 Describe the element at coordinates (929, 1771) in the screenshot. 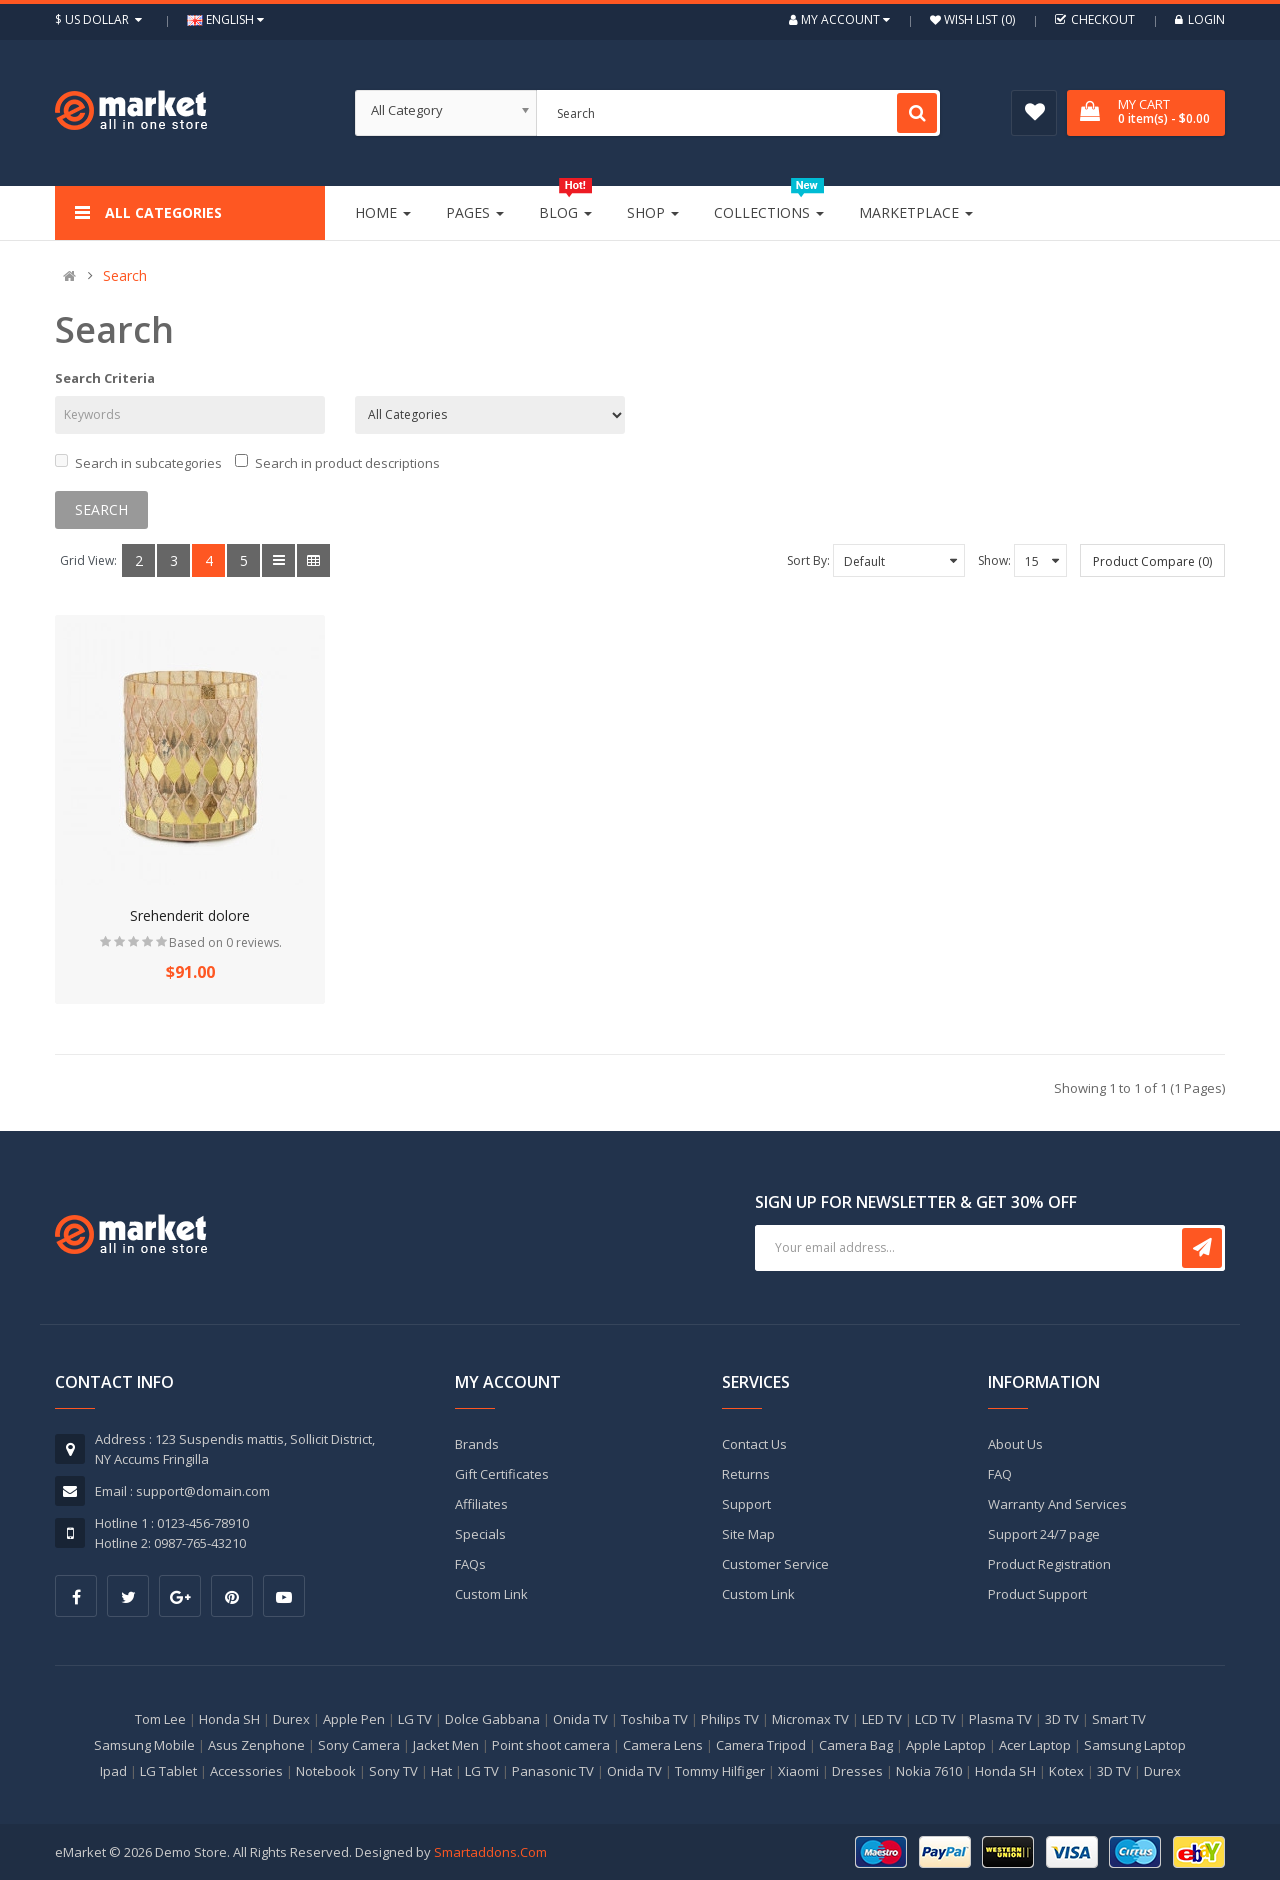

I see `Nokia 7610` at that location.